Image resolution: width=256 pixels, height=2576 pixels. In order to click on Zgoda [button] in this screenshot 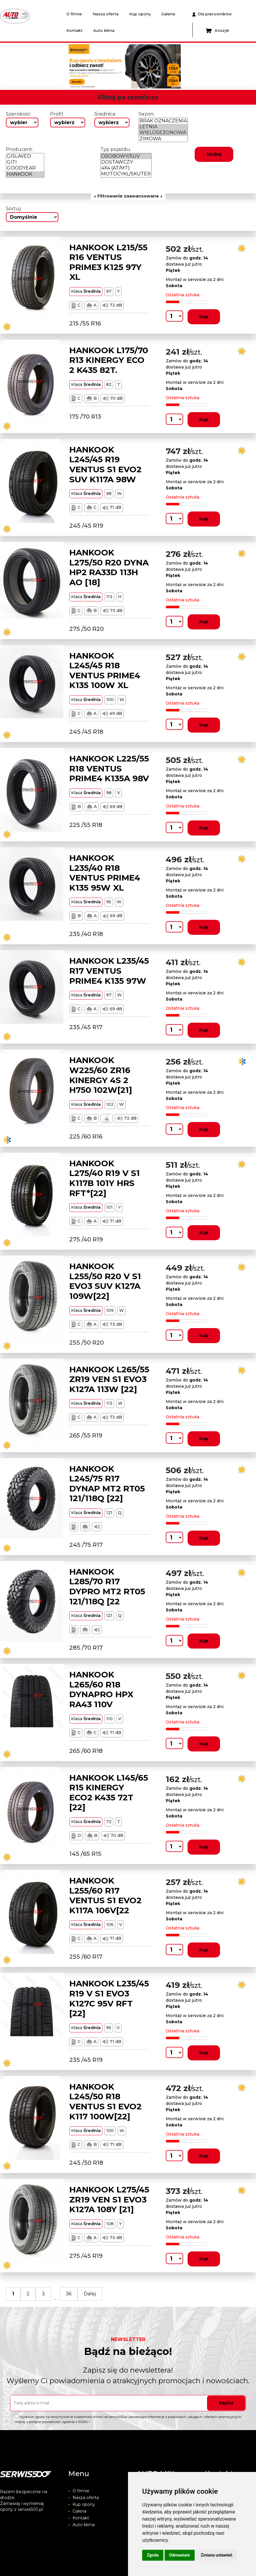, I will do `click(153, 2555)`.